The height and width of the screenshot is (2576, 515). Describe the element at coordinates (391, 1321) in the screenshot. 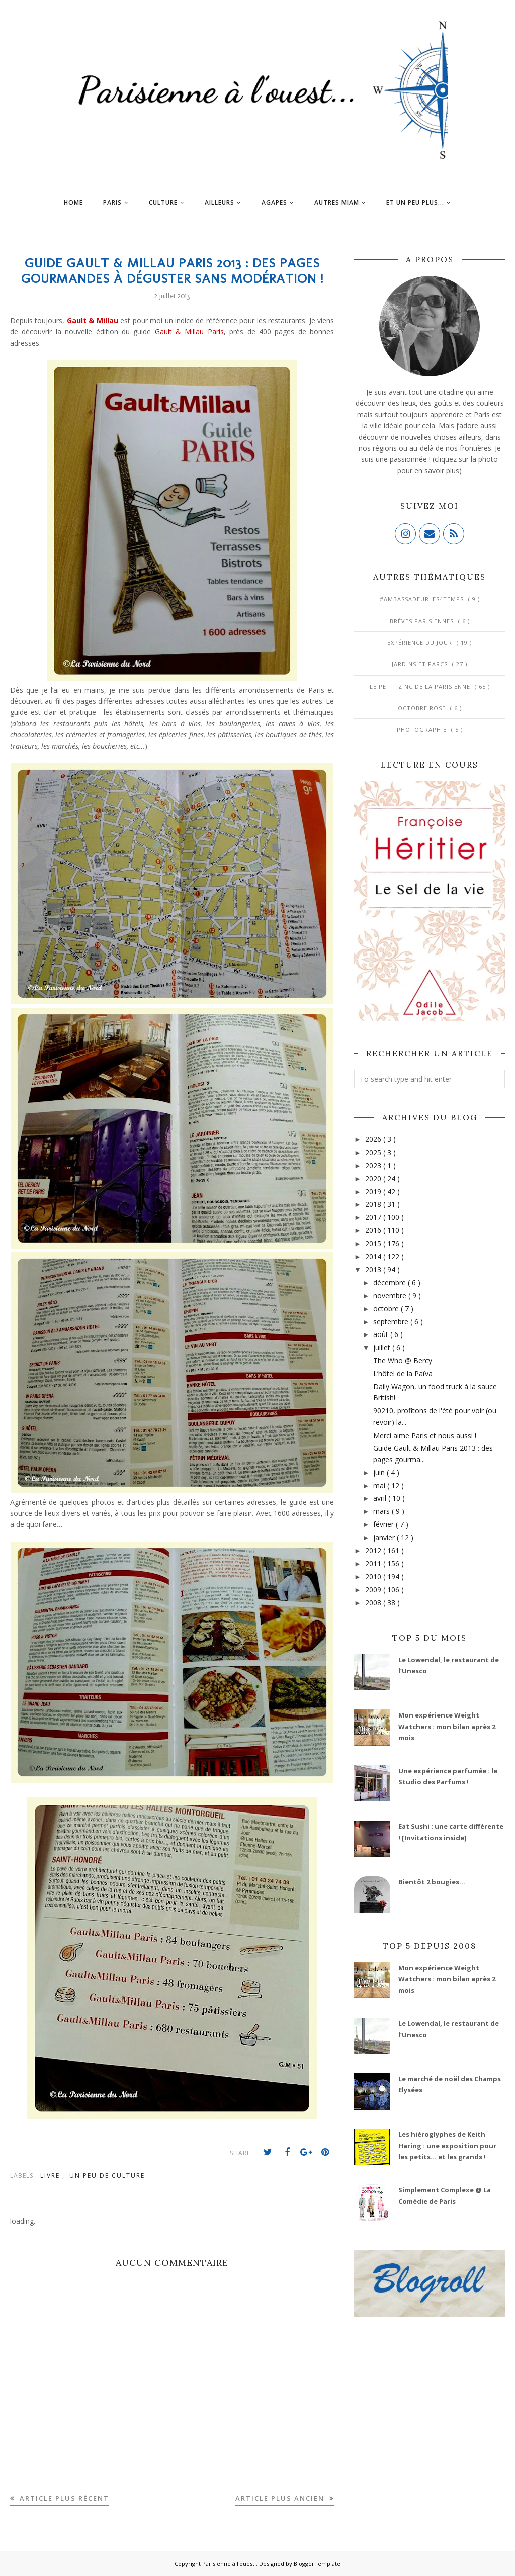

I see `septembre` at that location.